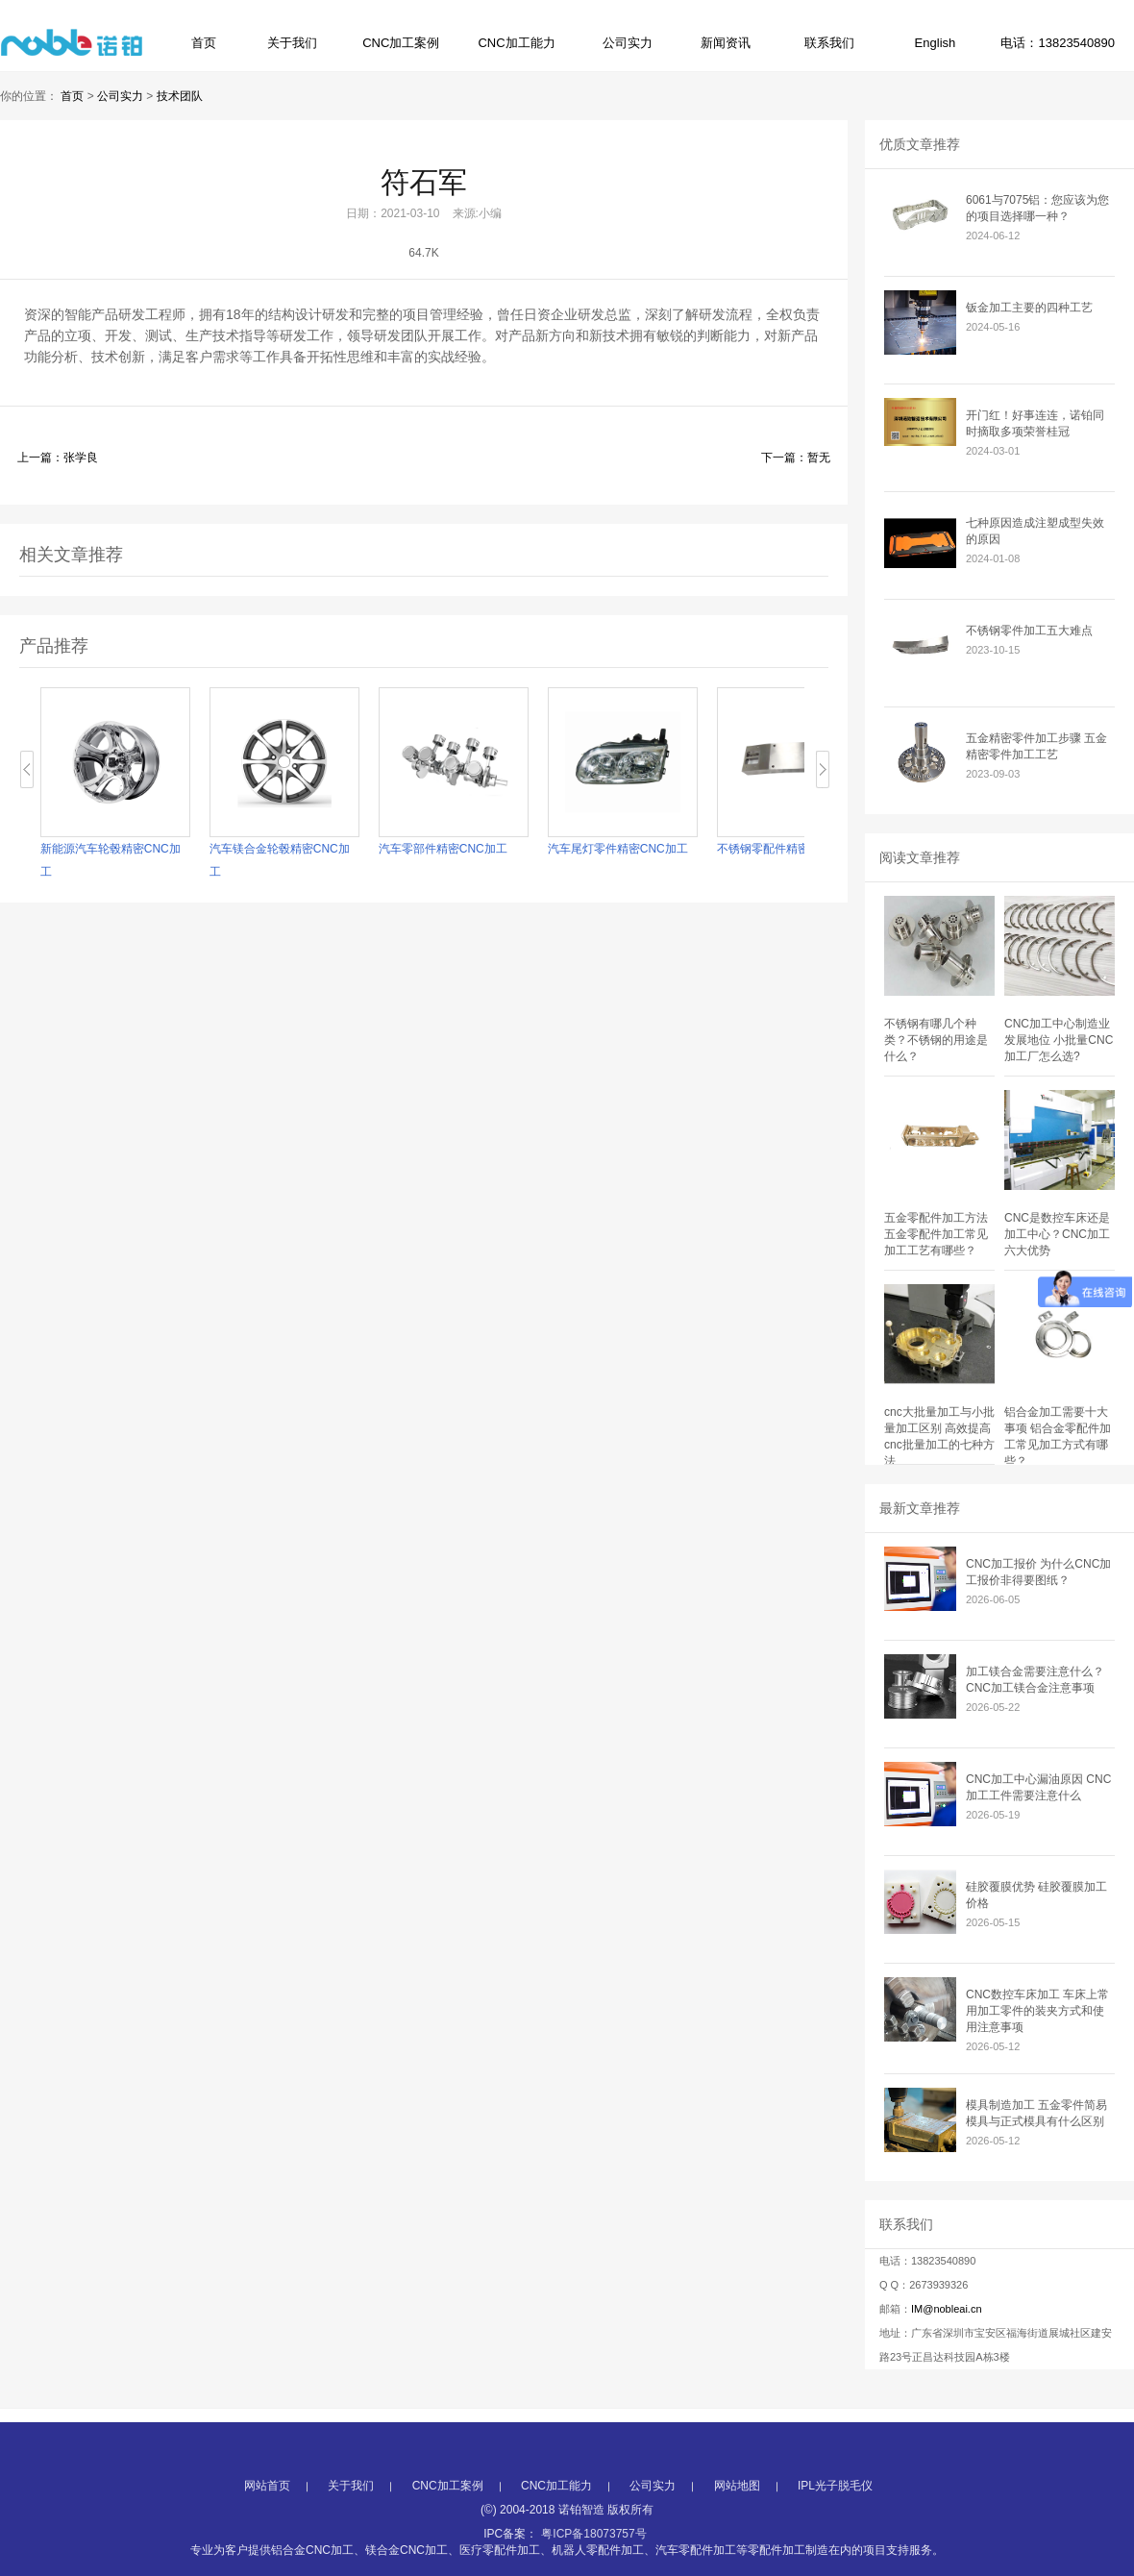 The width and height of the screenshot is (1134, 2576). I want to click on 公司实力, so click(628, 43).